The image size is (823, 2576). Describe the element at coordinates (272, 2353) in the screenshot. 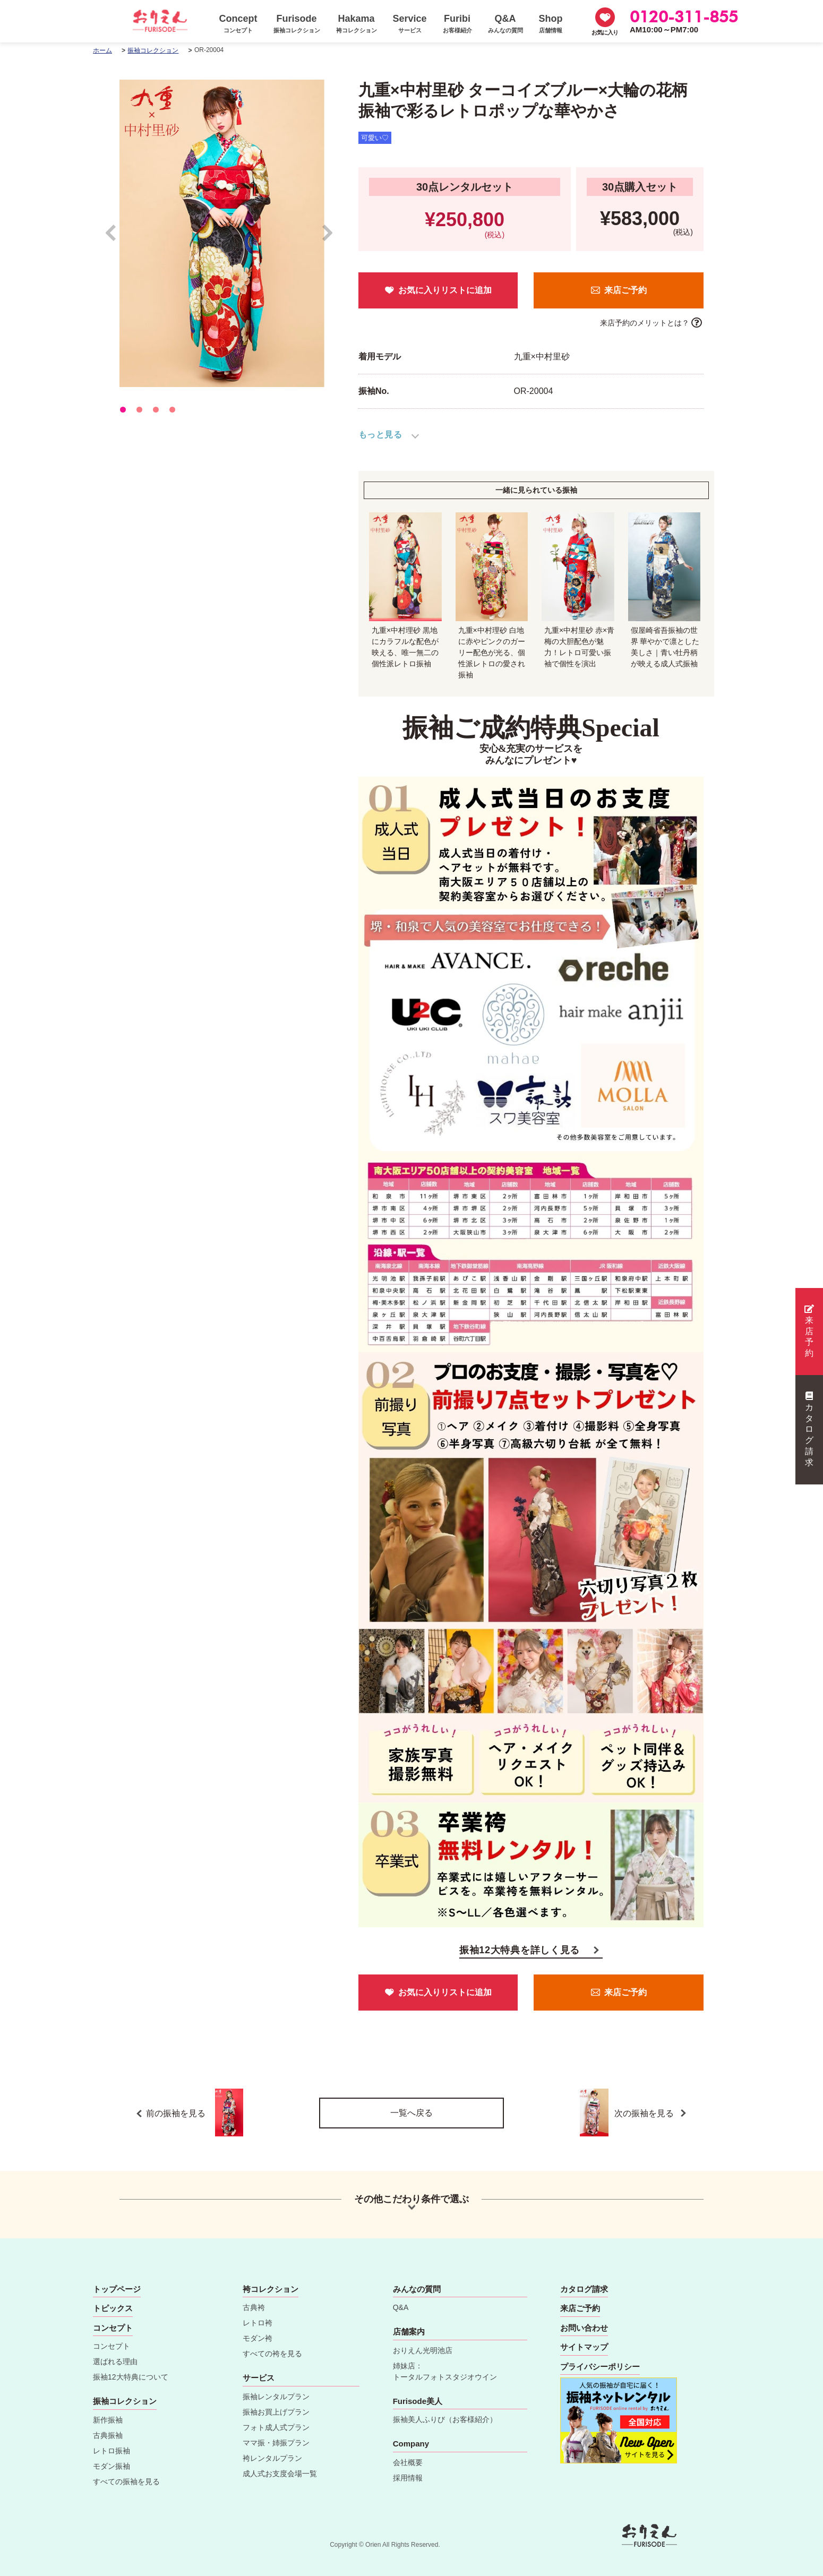

I see `すべての袴を見る` at that location.